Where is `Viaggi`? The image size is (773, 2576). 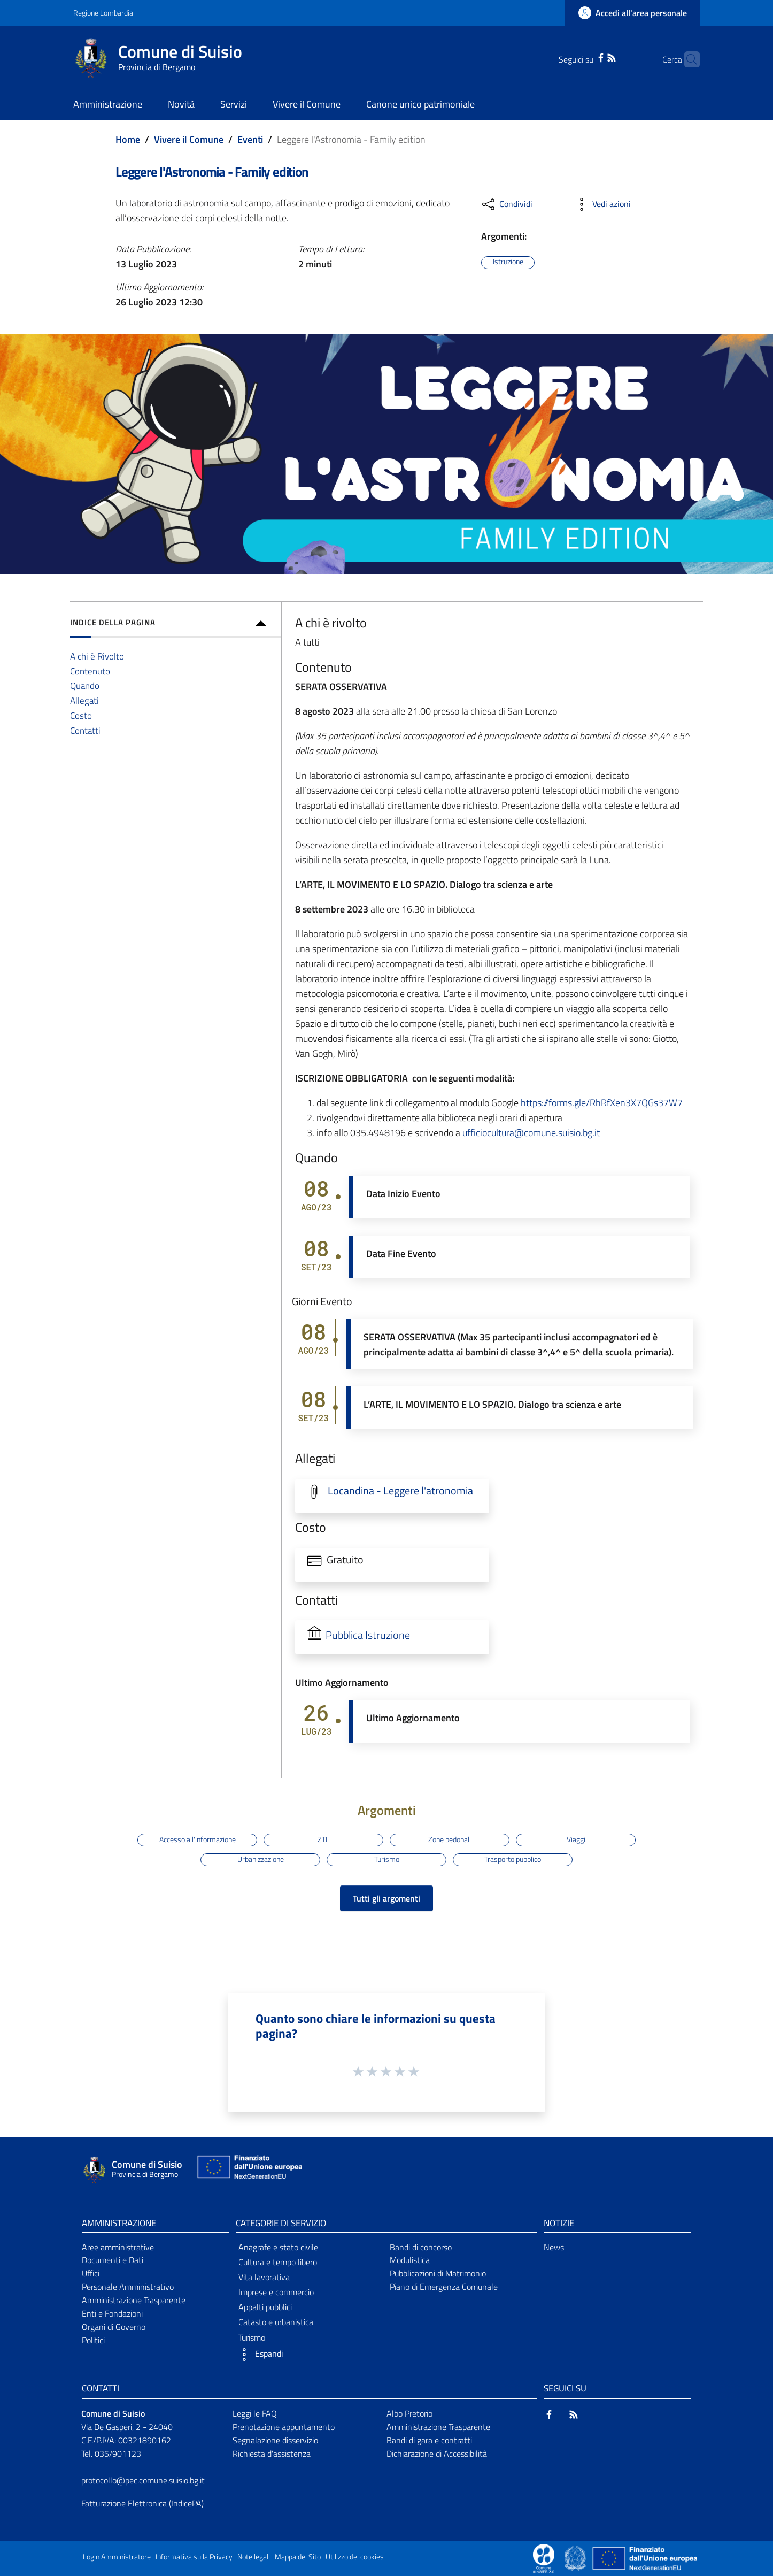
Viaggi is located at coordinates (576, 1839).